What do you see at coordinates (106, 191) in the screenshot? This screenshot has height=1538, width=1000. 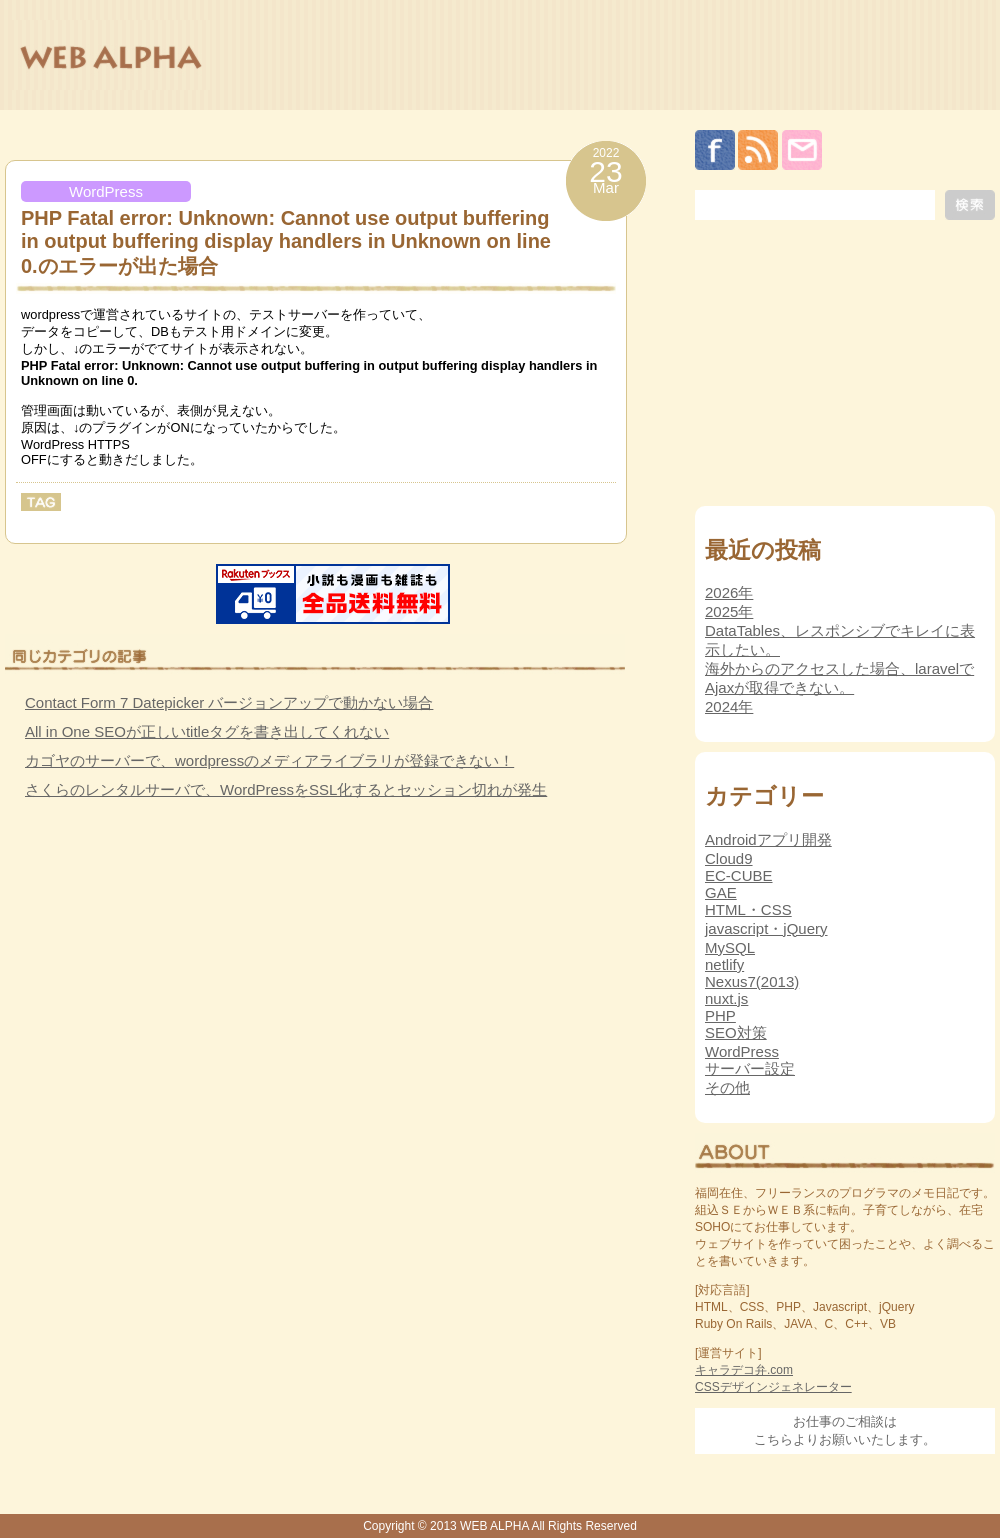 I see `WordPress` at bounding box center [106, 191].